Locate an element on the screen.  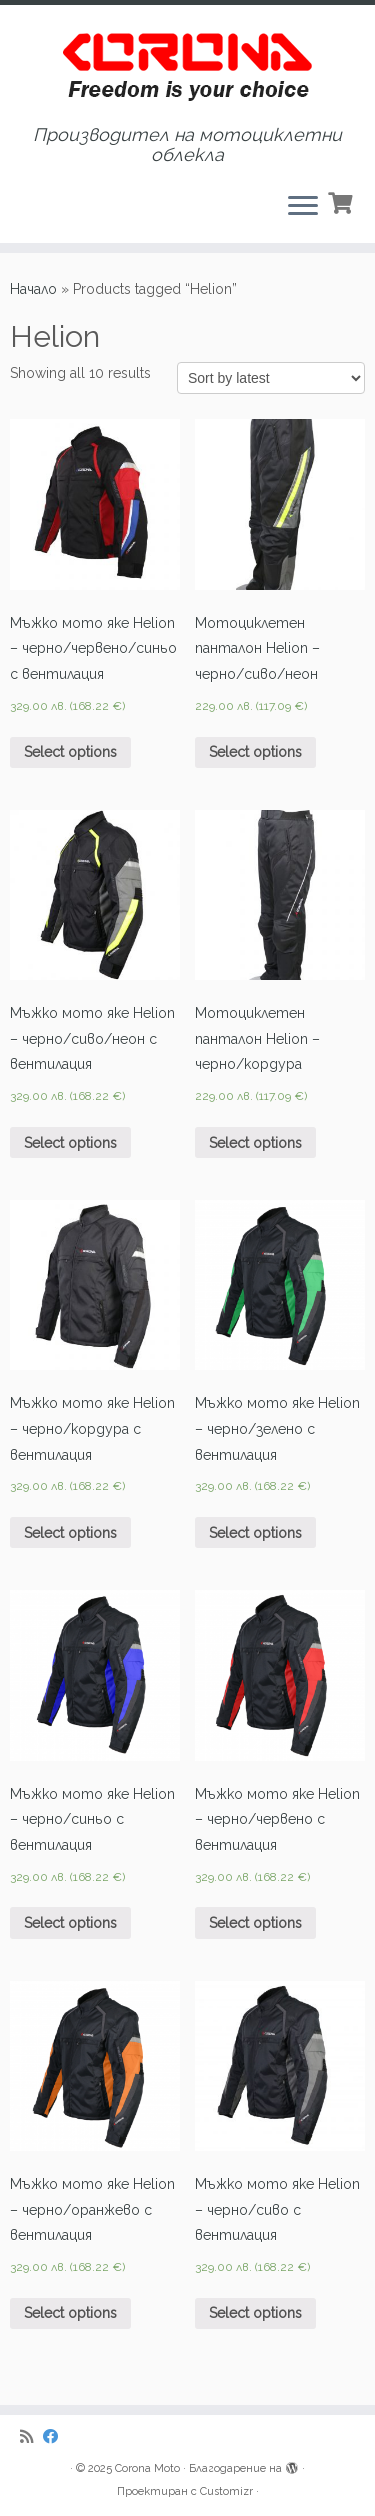
[Отваряне на менюто] is located at coordinates (303, 207).